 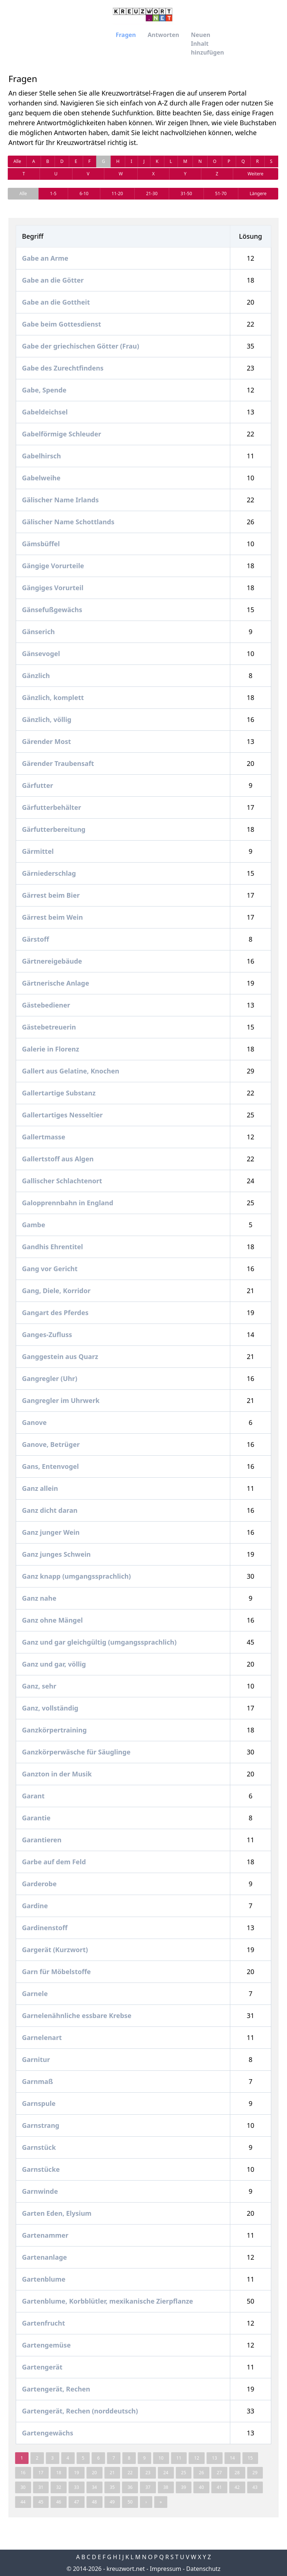 What do you see at coordinates (44, 2279) in the screenshot?
I see `Gartenblume` at bounding box center [44, 2279].